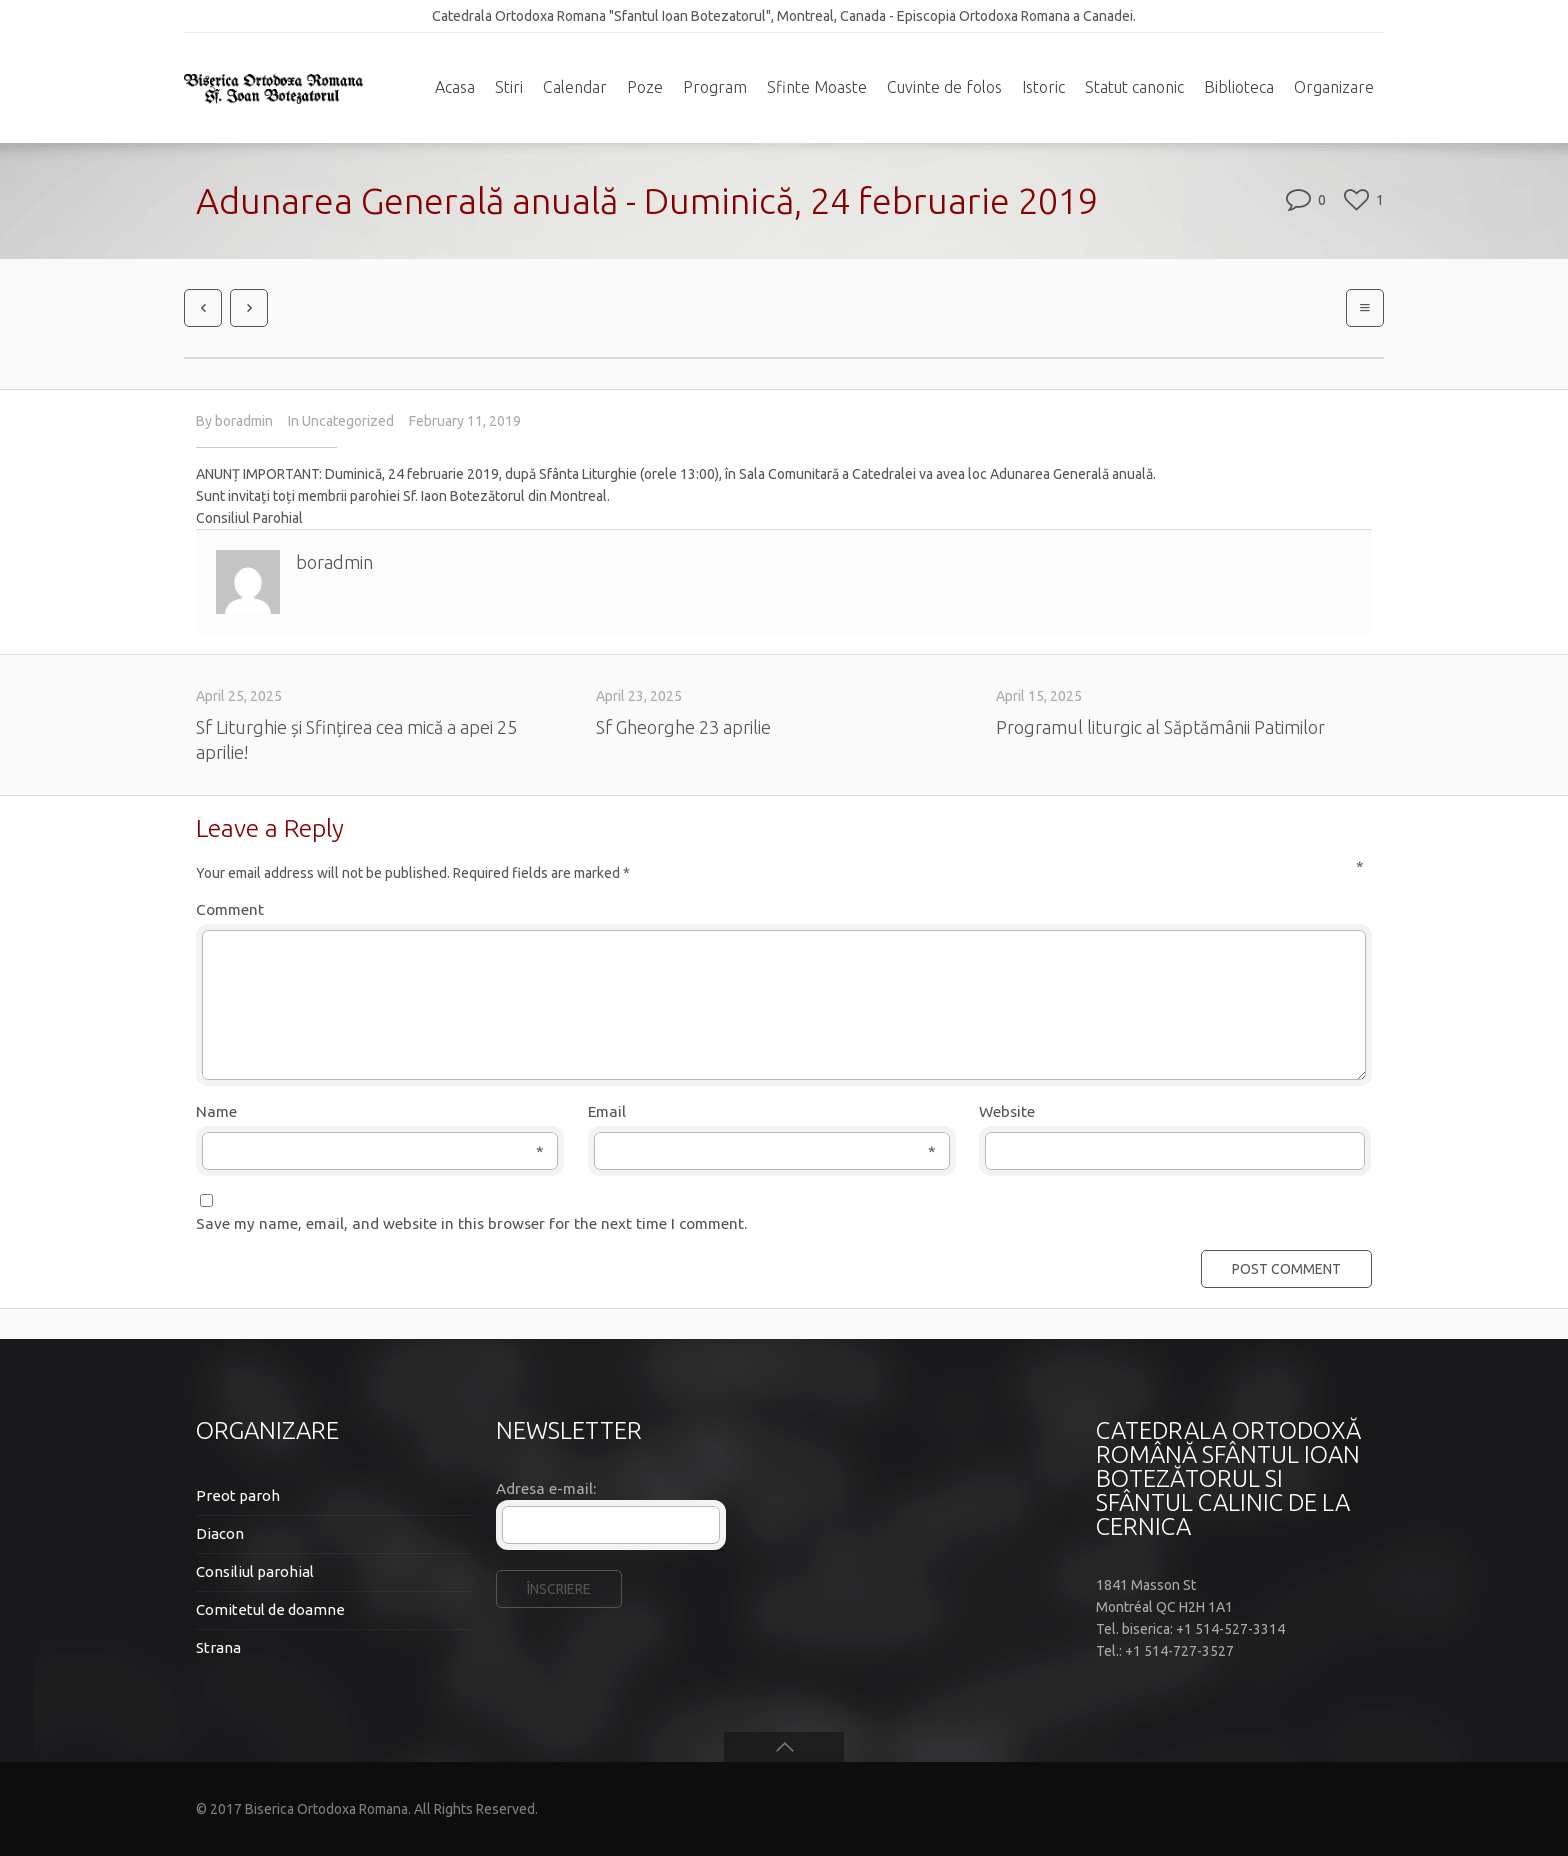 Image resolution: width=1568 pixels, height=1856 pixels. What do you see at coordinates (270, 1609) in the screenshot?
I see `Comitetul de doamne` at bounding box center [270, 1609].